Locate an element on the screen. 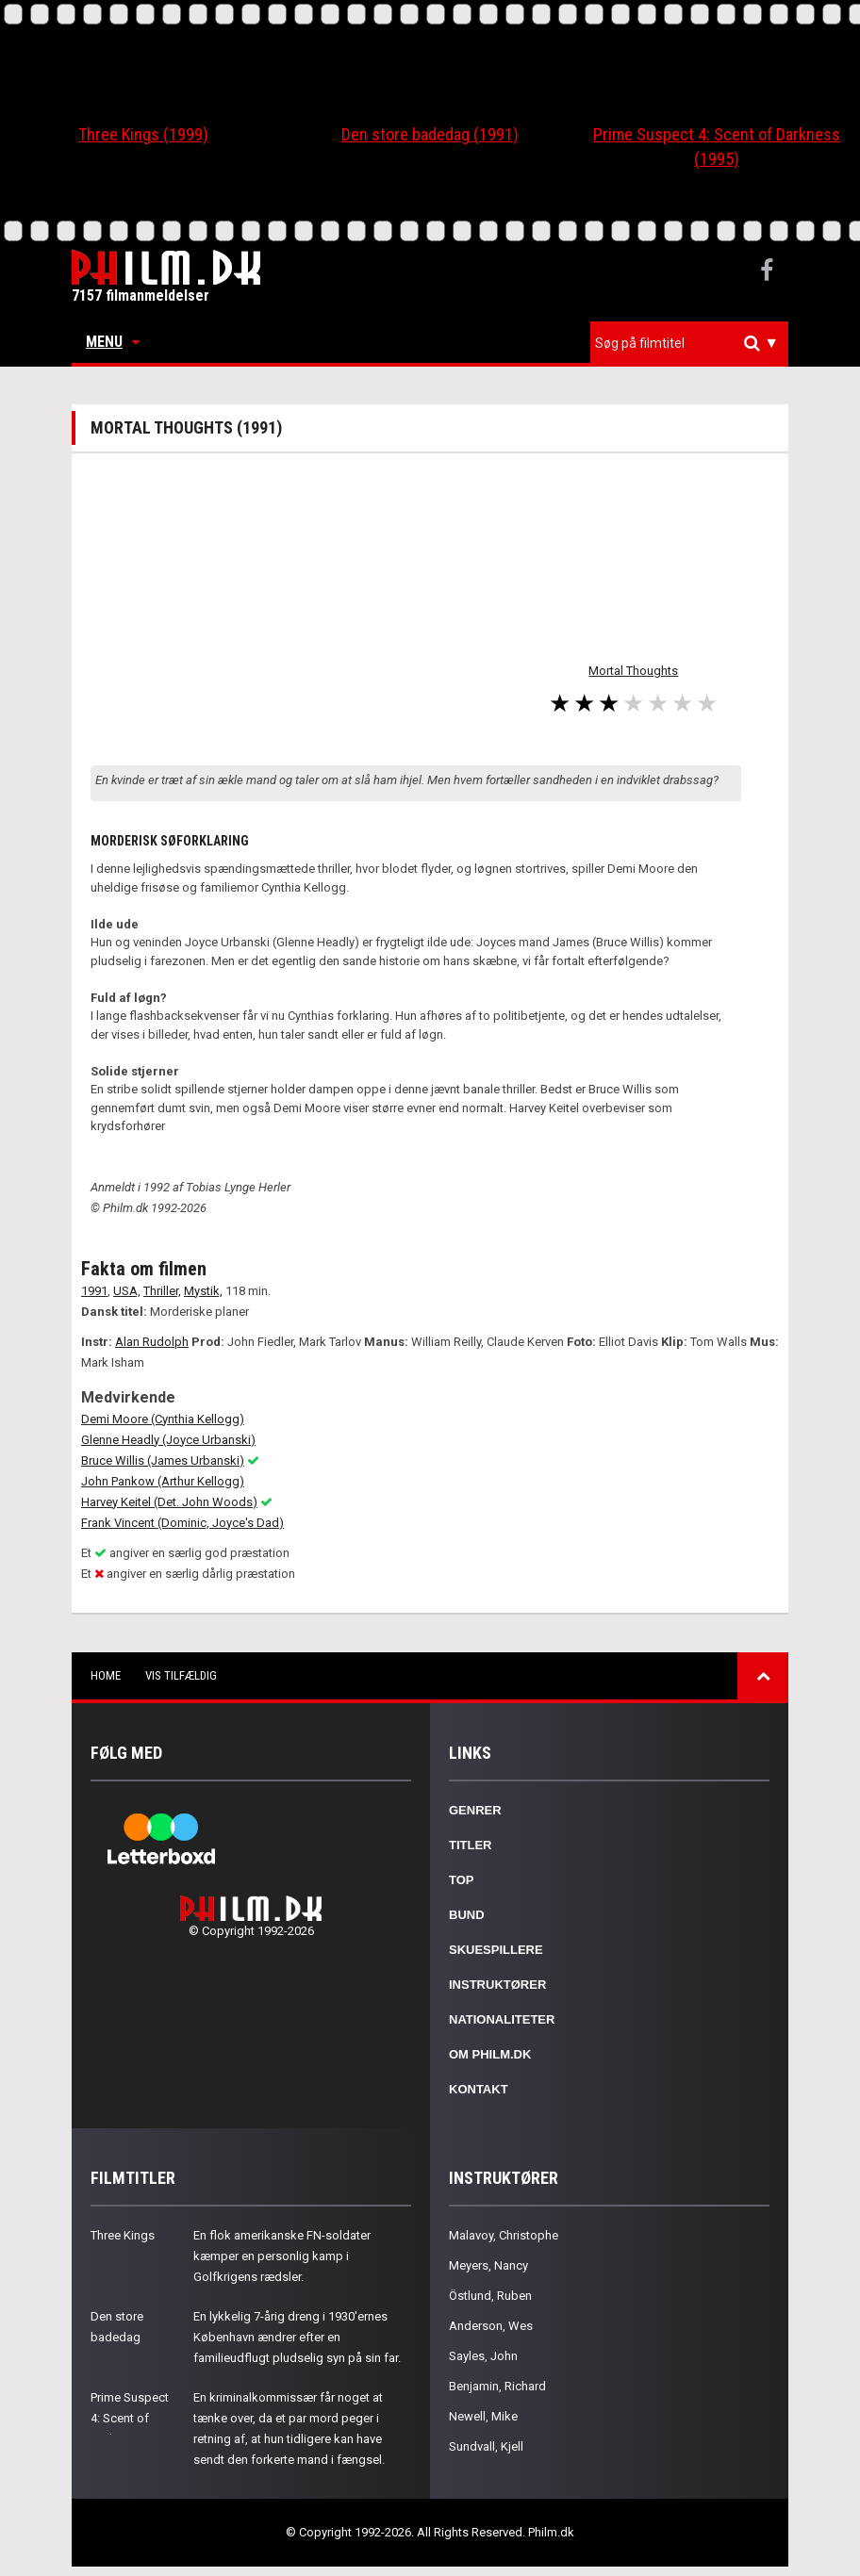  Bund is located at coordinates (467, 1915).